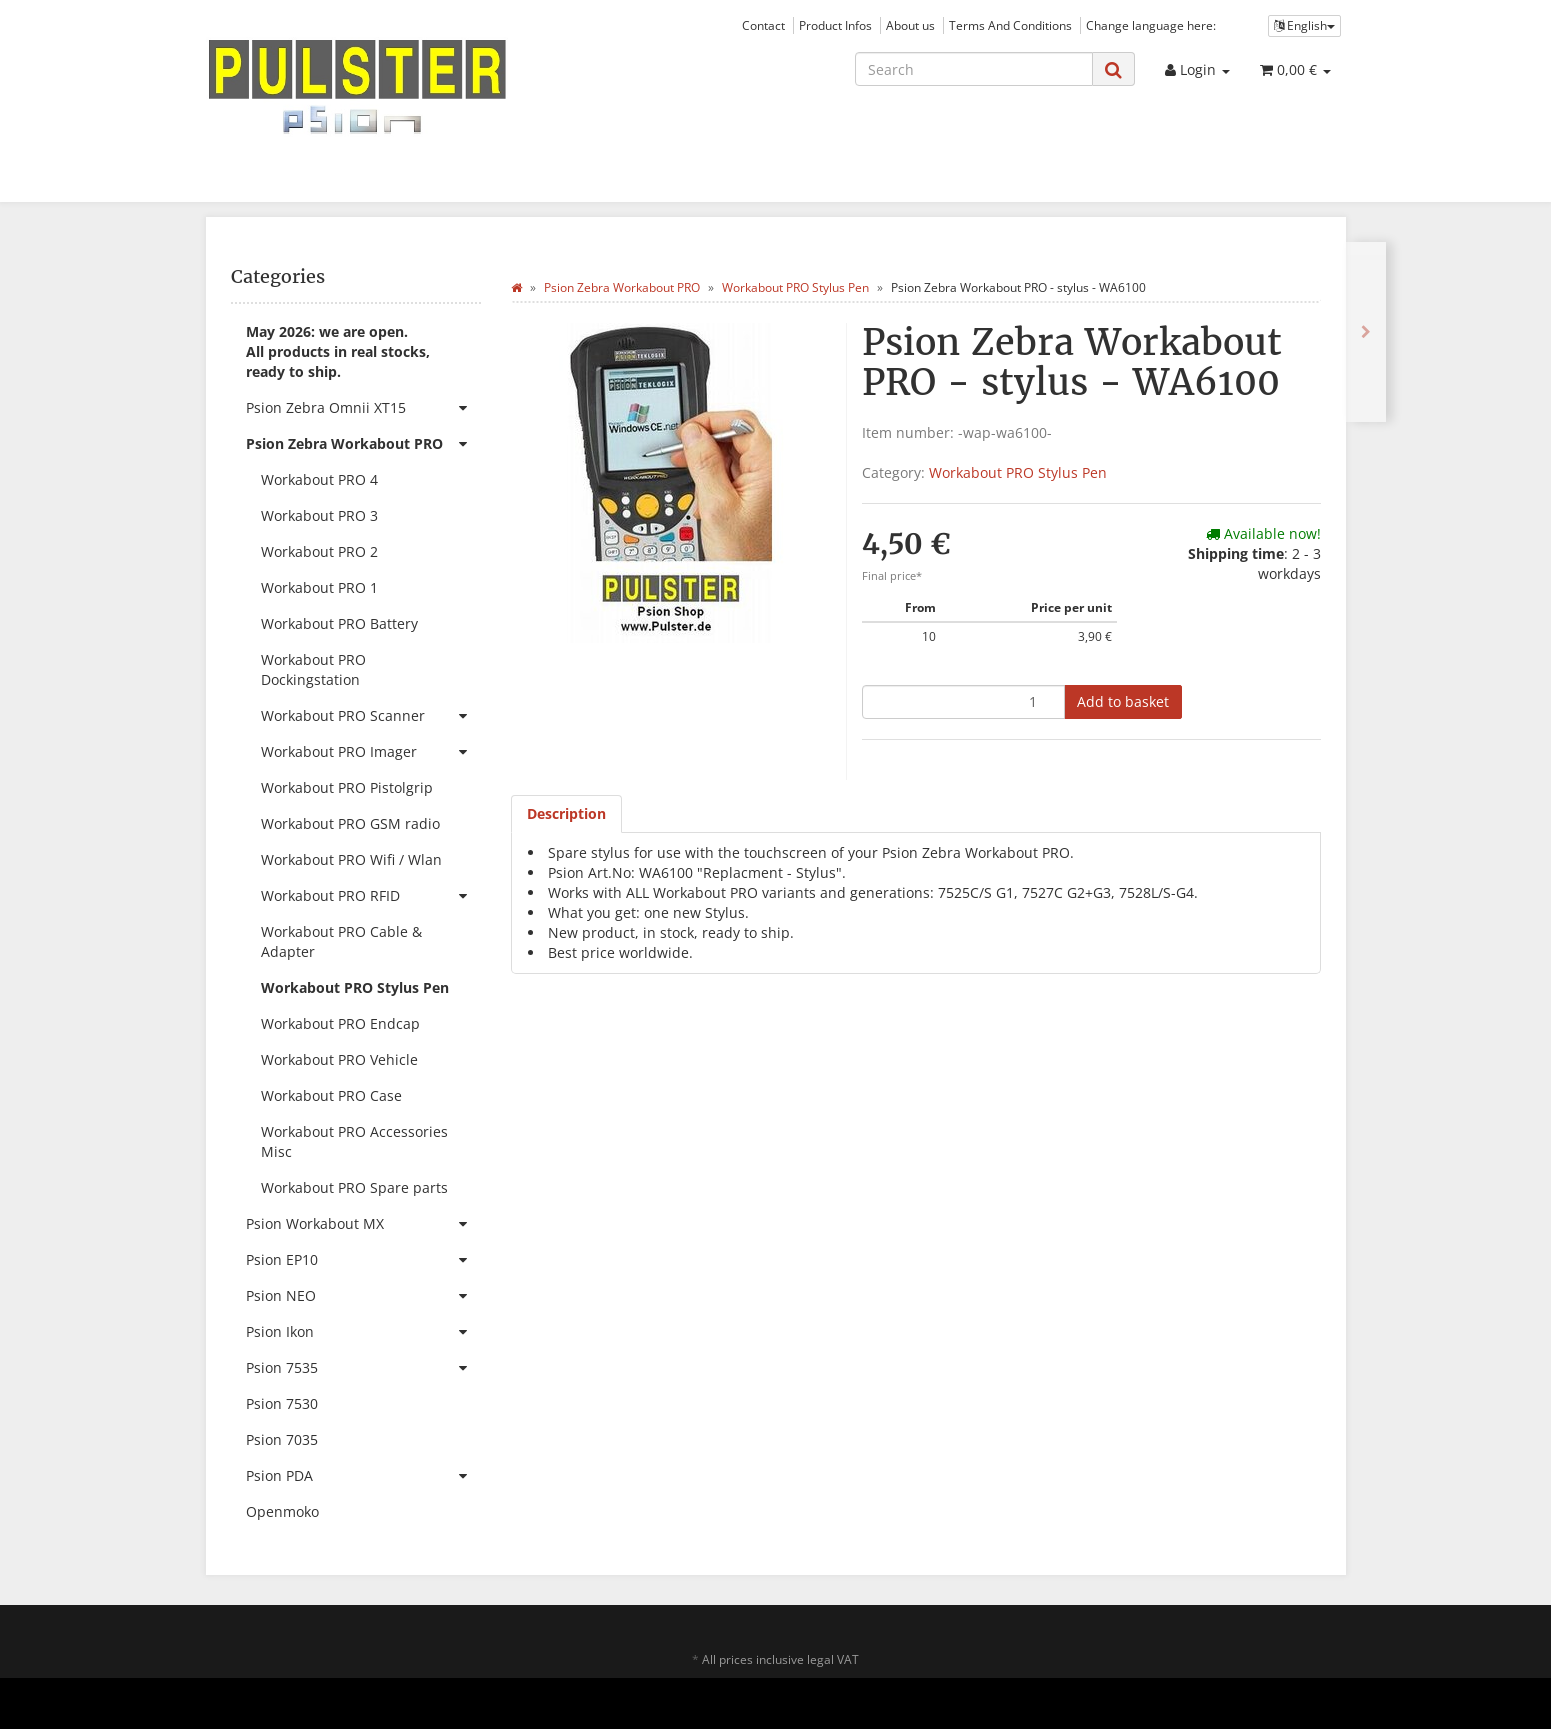 This screenshot has height=1729, width=1551. What do you see at coordinates (282, 1403) in the screenshot?
I see `Psion 7530` at bounding box center [282, 1403].